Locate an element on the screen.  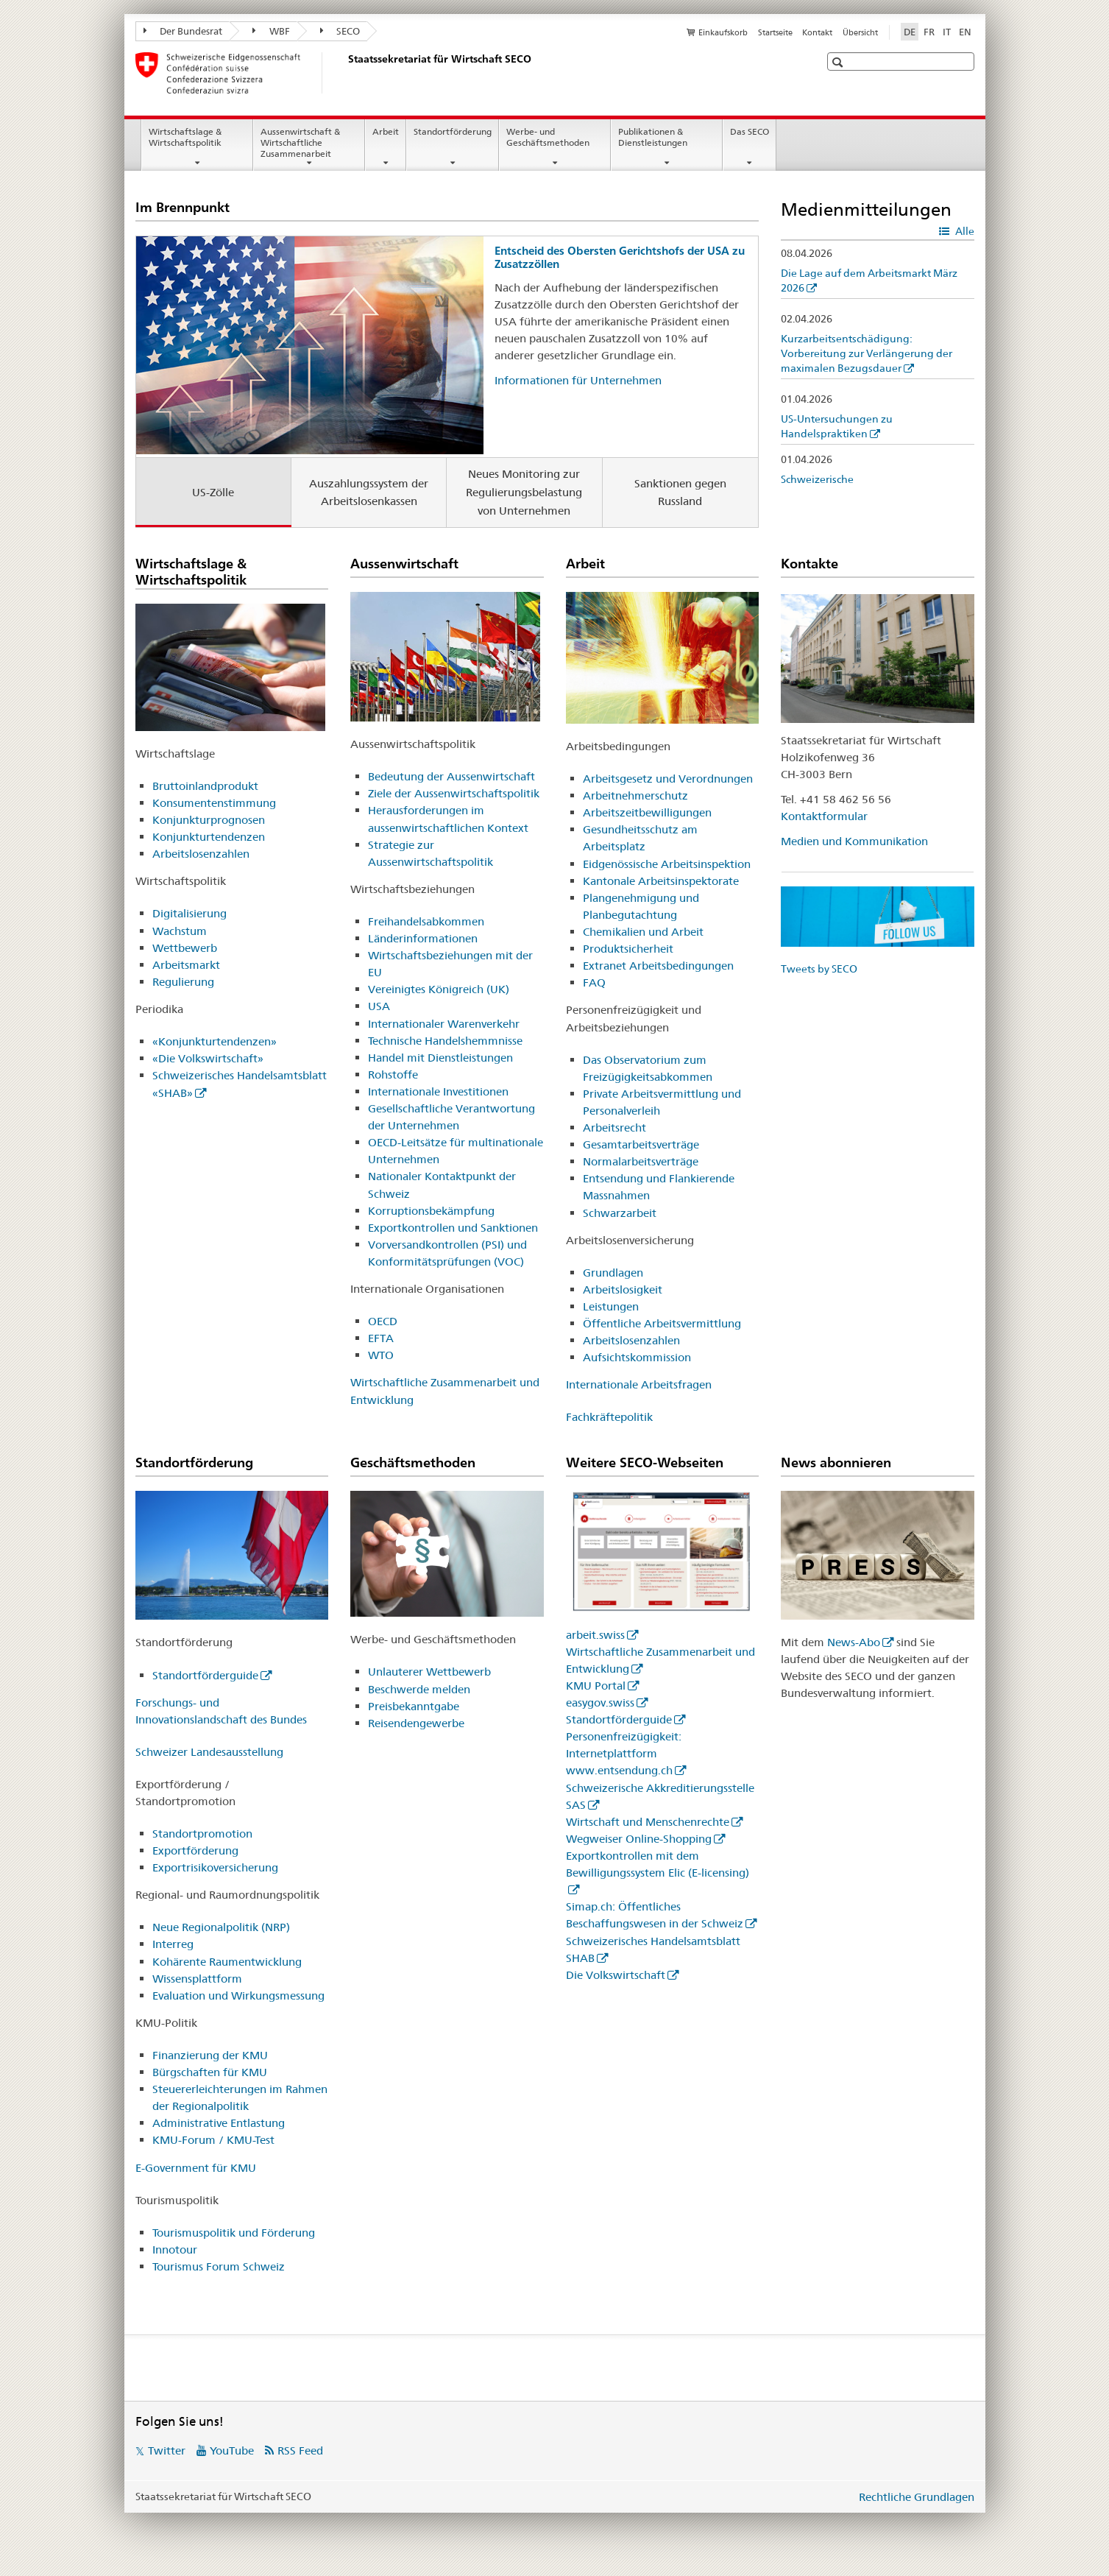
E-Government für KMU is located at coordinates (195, 2168).